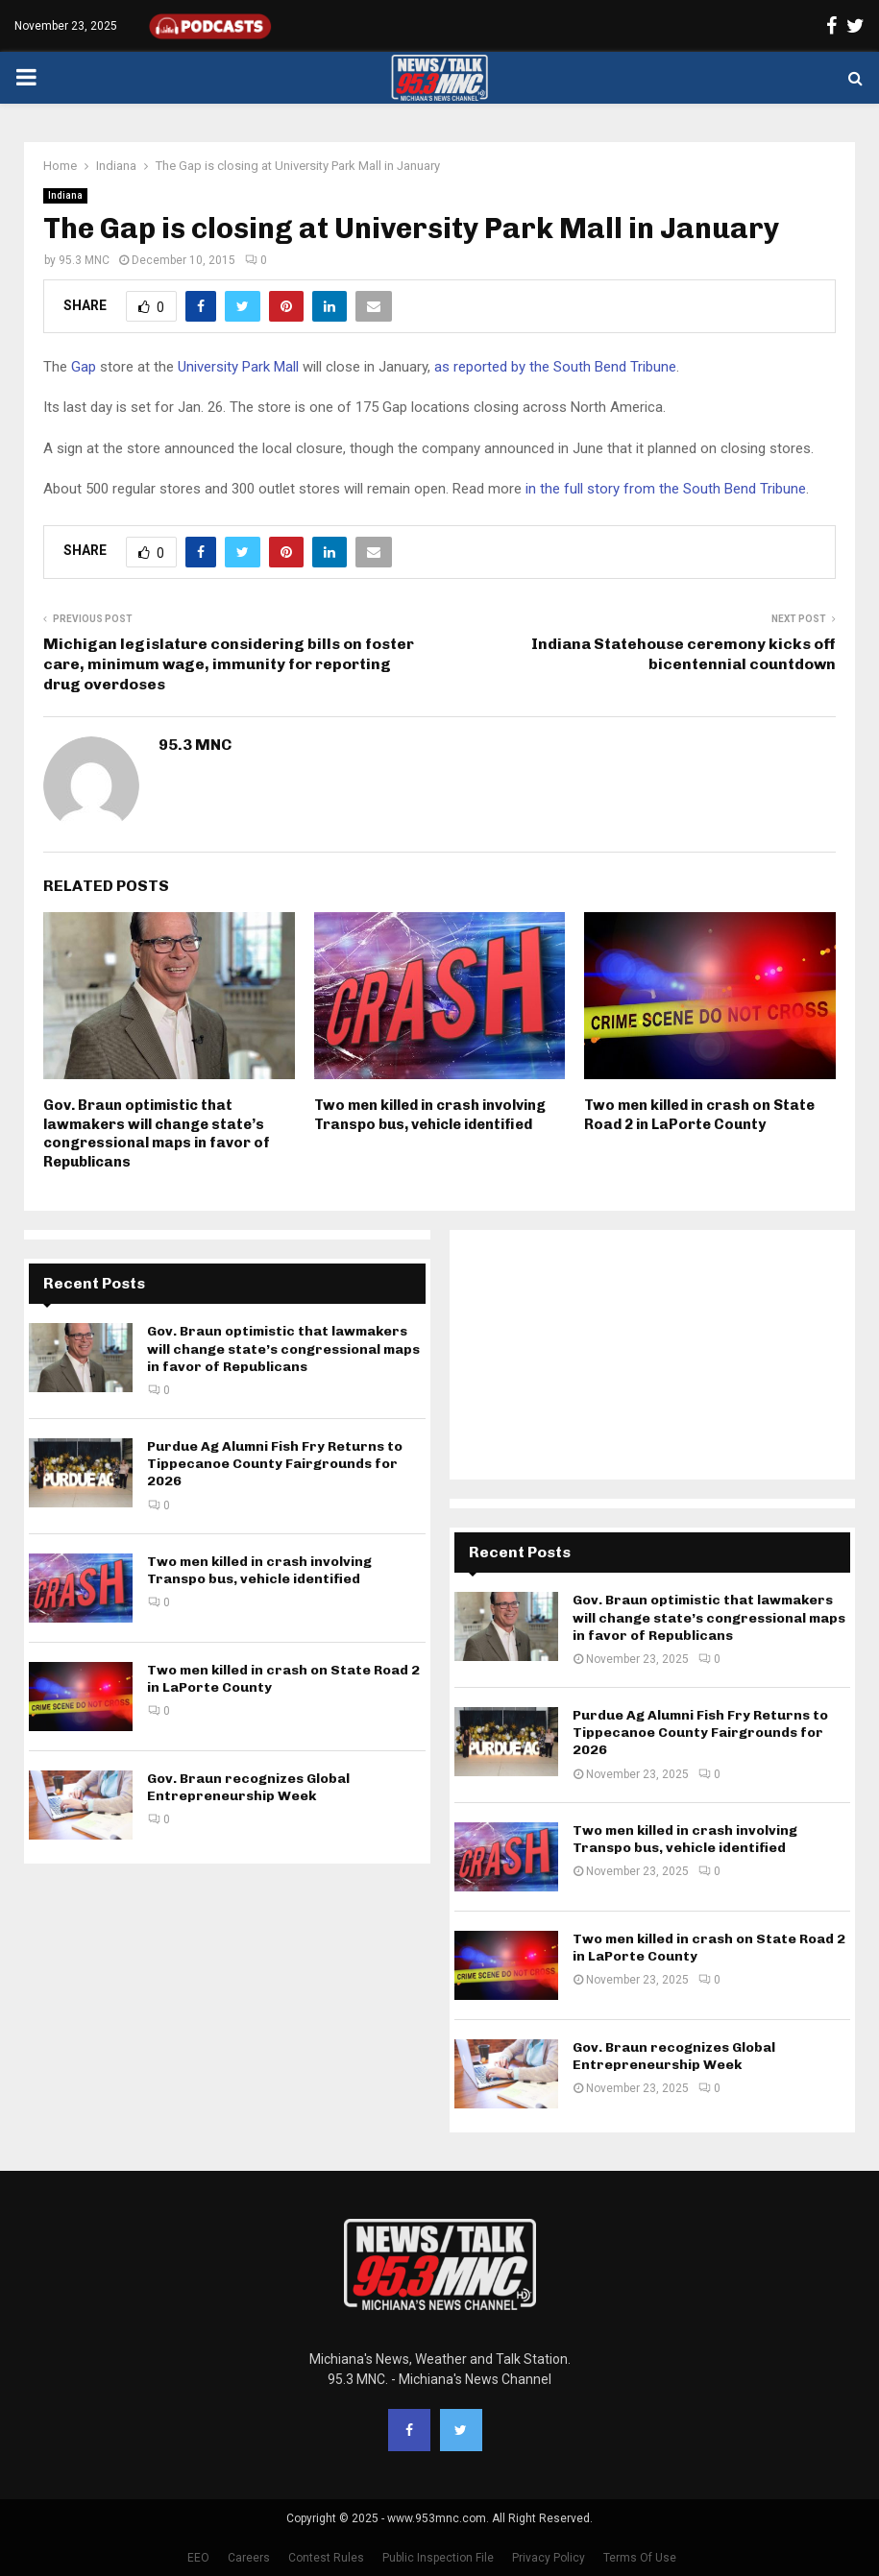  What do you see at coordinates (156, 1133) in the screenshot?
I see `Gov. Braun optimistic that lawmakers will change state’s congressional maps in favor of Republicans` at bounding box center [156, 1133].